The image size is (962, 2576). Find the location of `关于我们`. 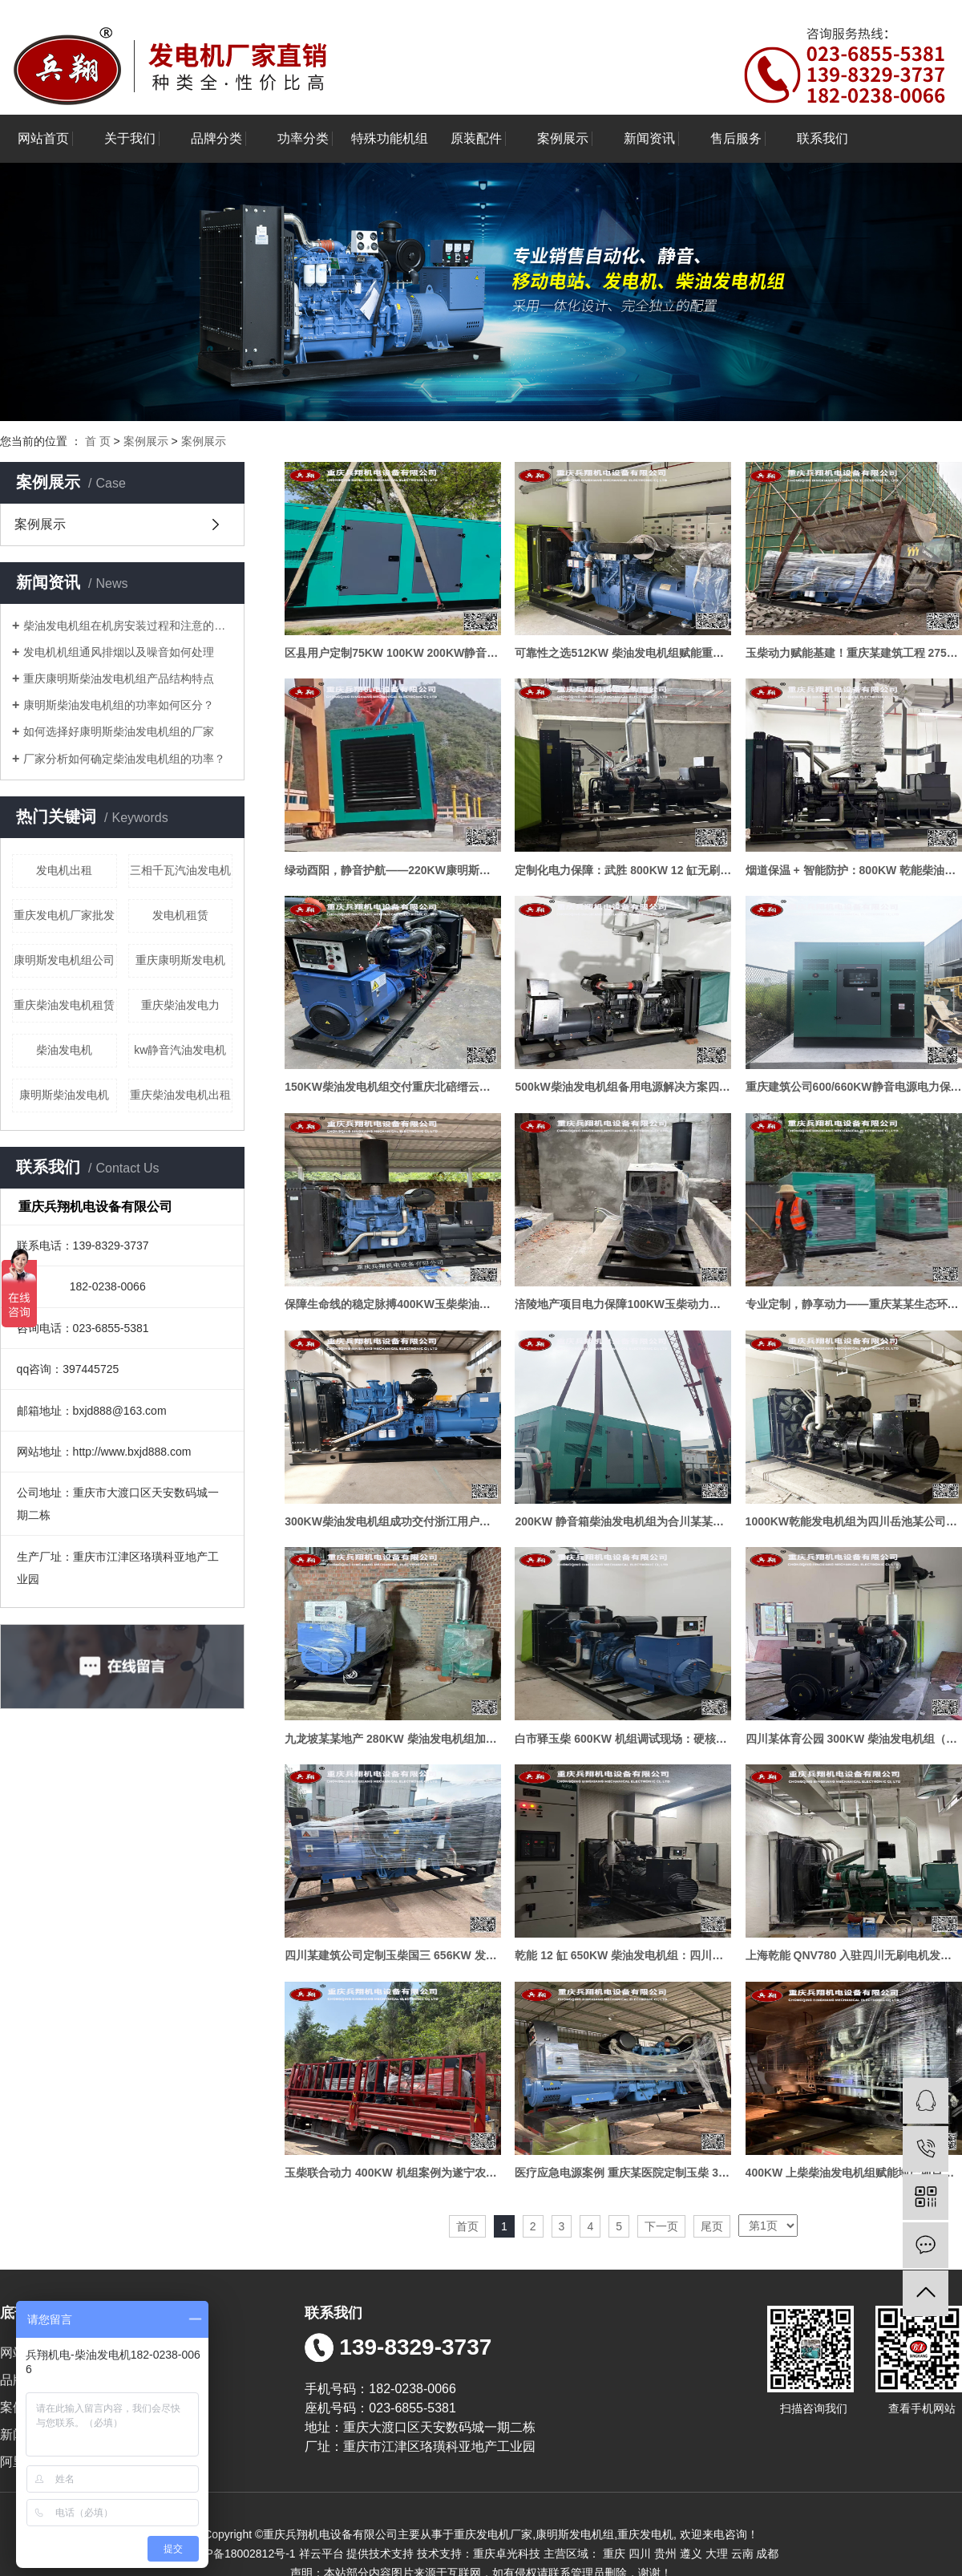

关于我们 is located at coordinates (130, 138).